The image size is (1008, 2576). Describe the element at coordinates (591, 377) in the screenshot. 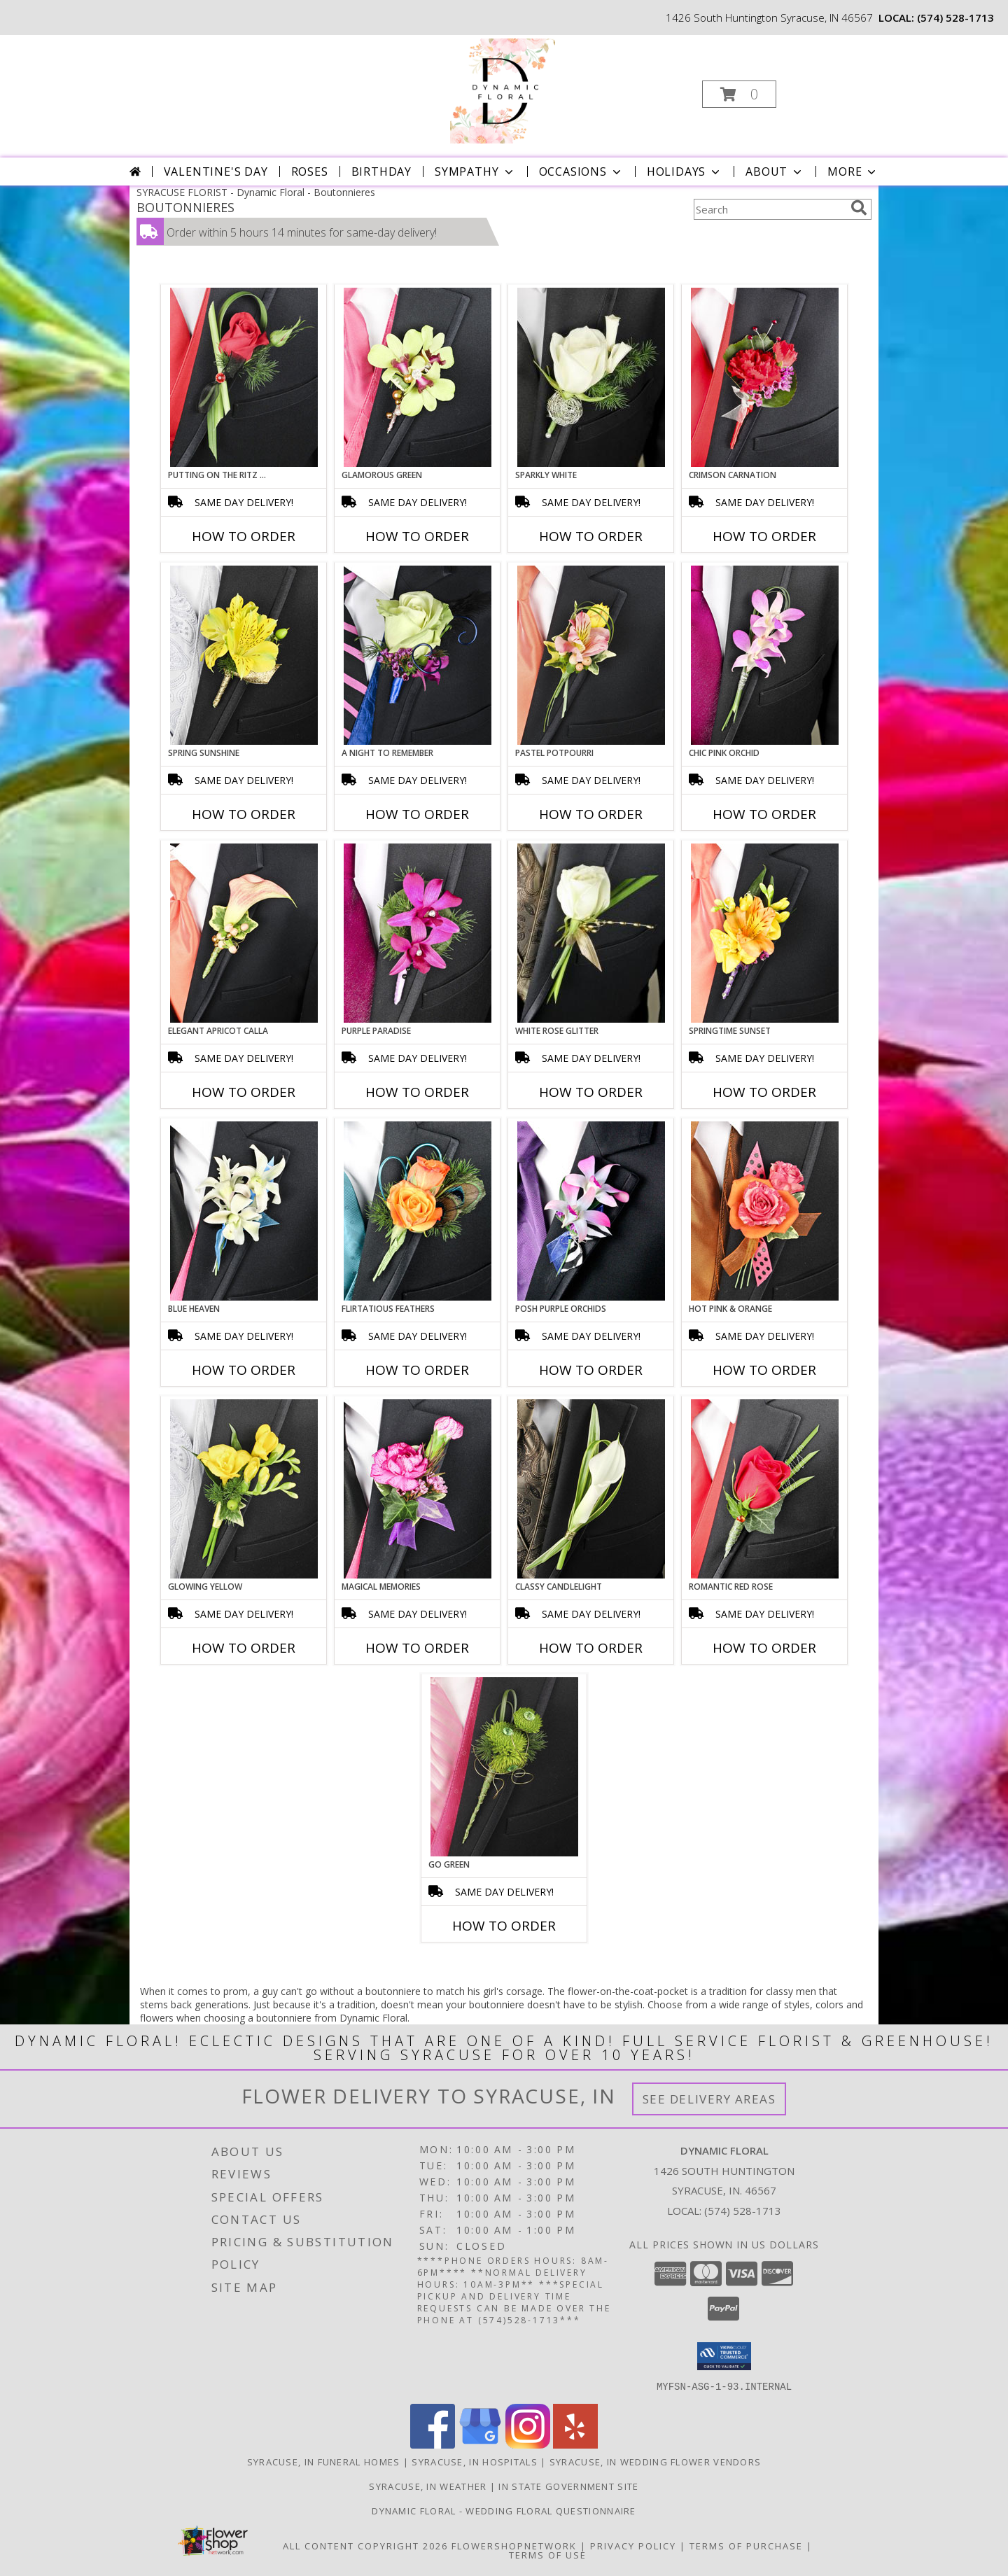

I see `[View SPARKLY WHITE Prom Boutonniere Info]` at that location.